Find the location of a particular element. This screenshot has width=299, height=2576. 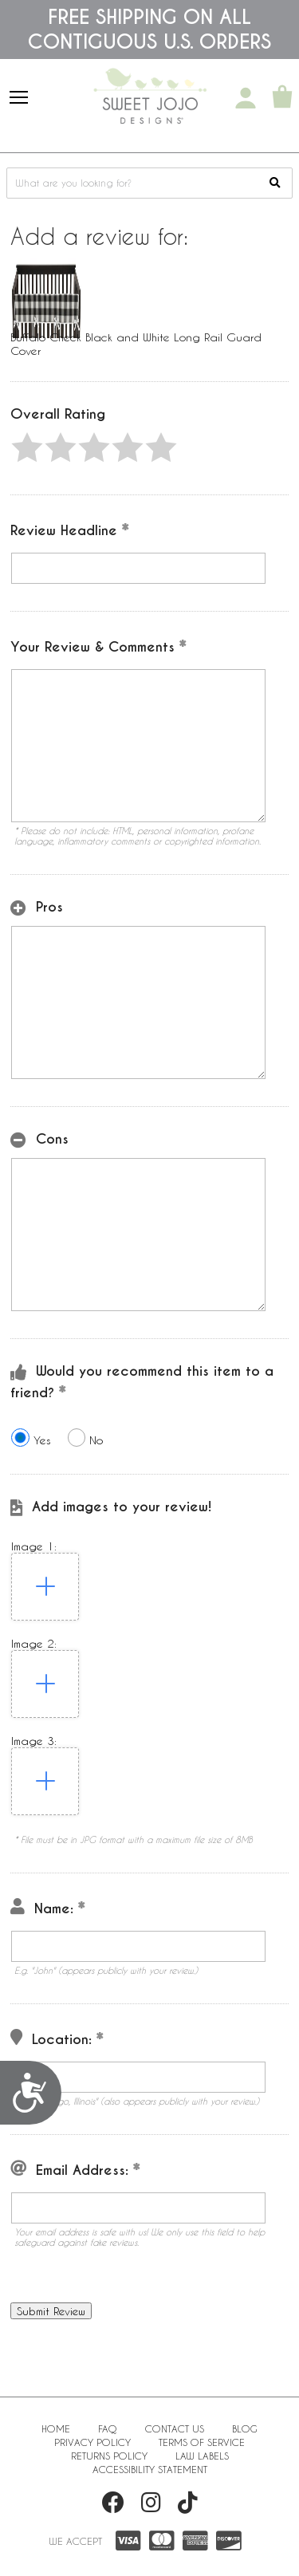

Accessibility Statement is located at coordinates (149, 2469).